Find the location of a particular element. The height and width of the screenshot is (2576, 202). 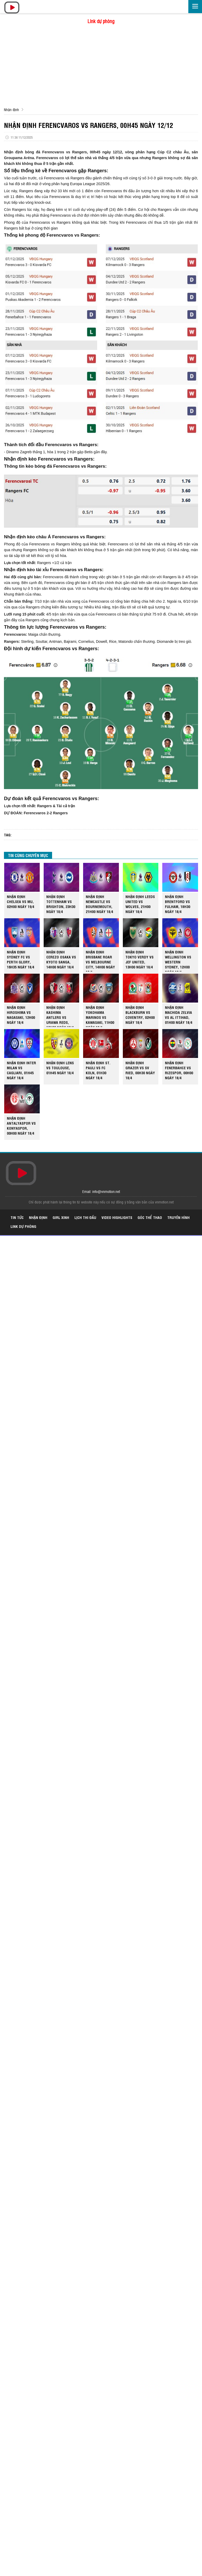

TIN CÙNG CHUYÊN MỤC is located at coordinates (28, 855).